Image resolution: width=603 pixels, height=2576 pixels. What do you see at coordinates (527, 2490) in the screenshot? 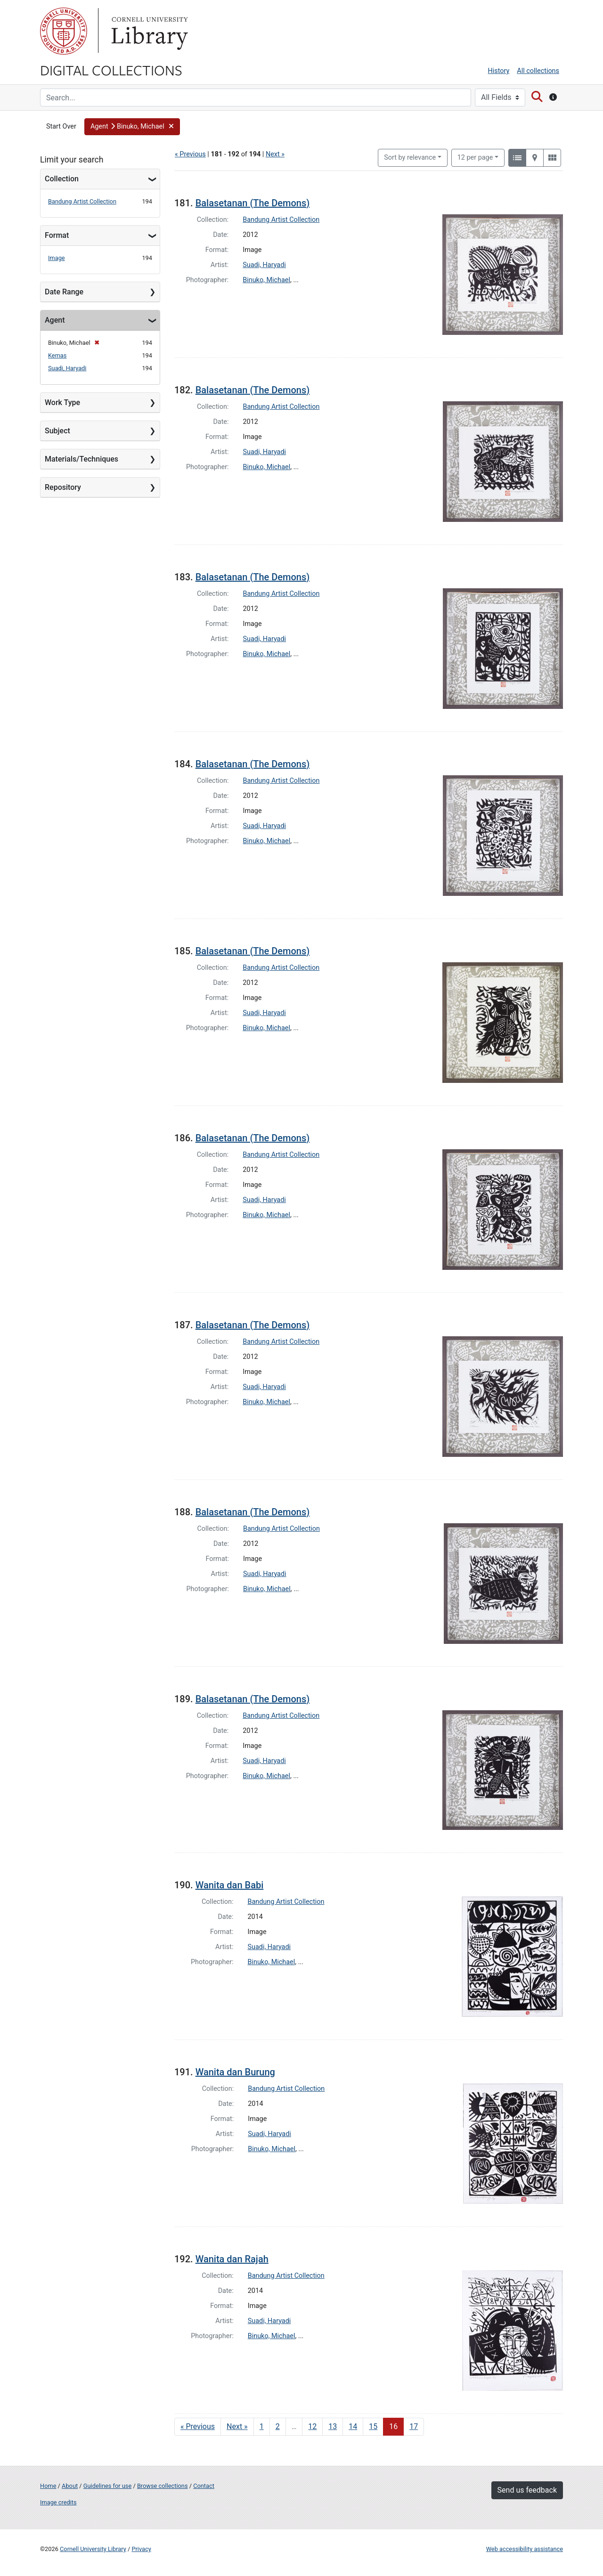
I see `Send us feedback` at bounding box center [527, 2490].